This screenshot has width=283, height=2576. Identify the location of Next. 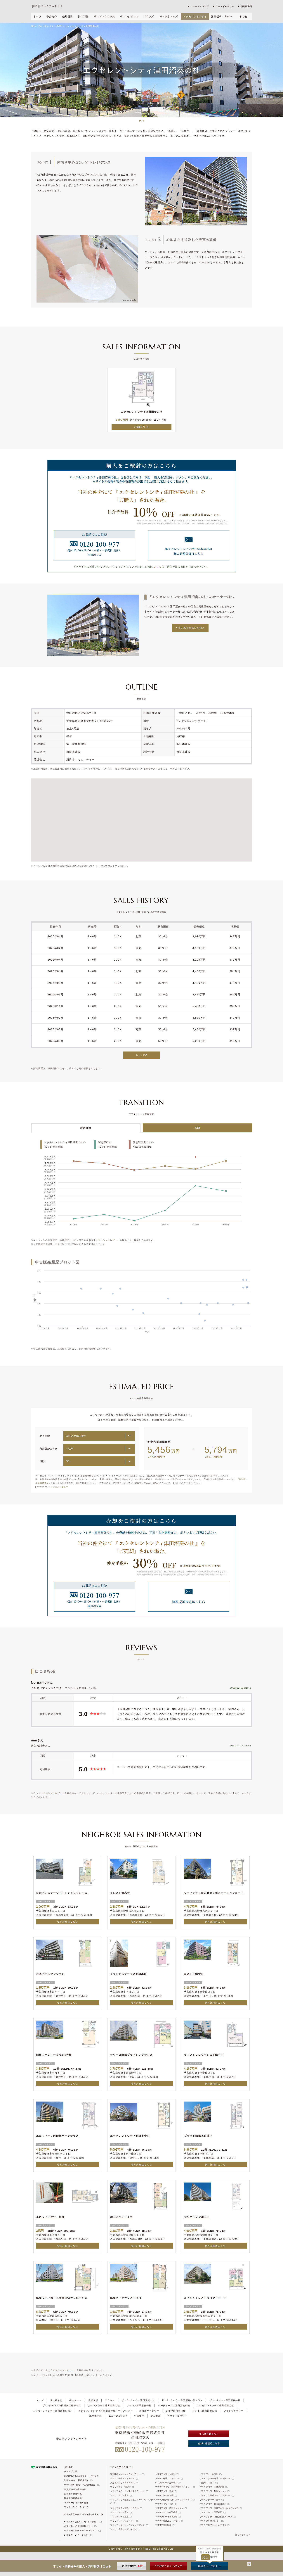
(278, 70).